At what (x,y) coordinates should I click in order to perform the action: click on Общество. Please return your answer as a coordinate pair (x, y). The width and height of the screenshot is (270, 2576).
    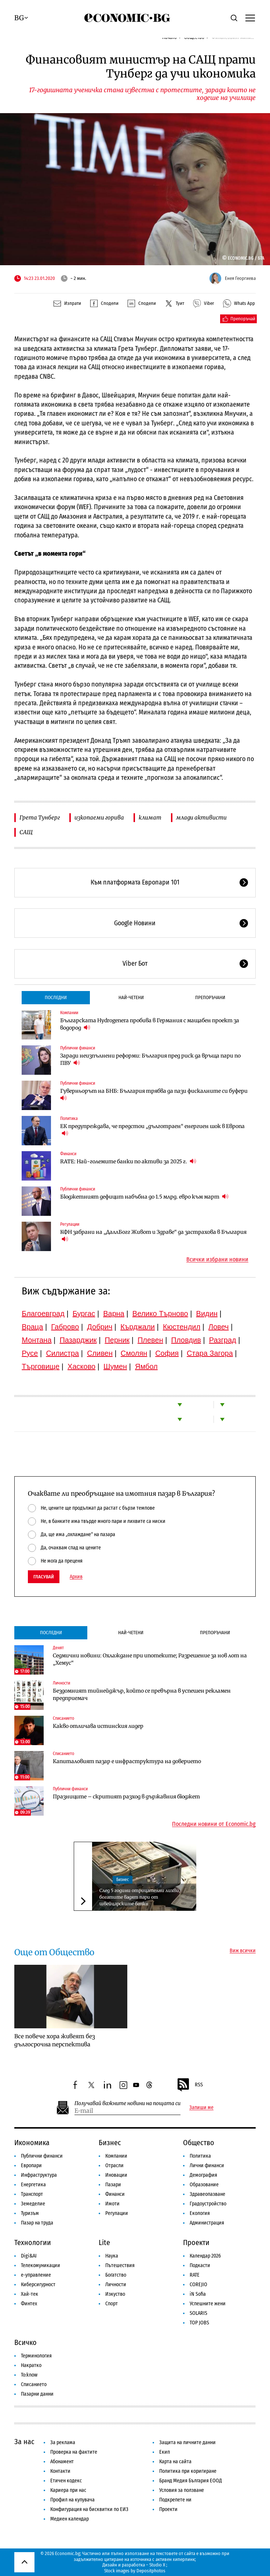
    Looking at the image, I should click on (198, 2142).